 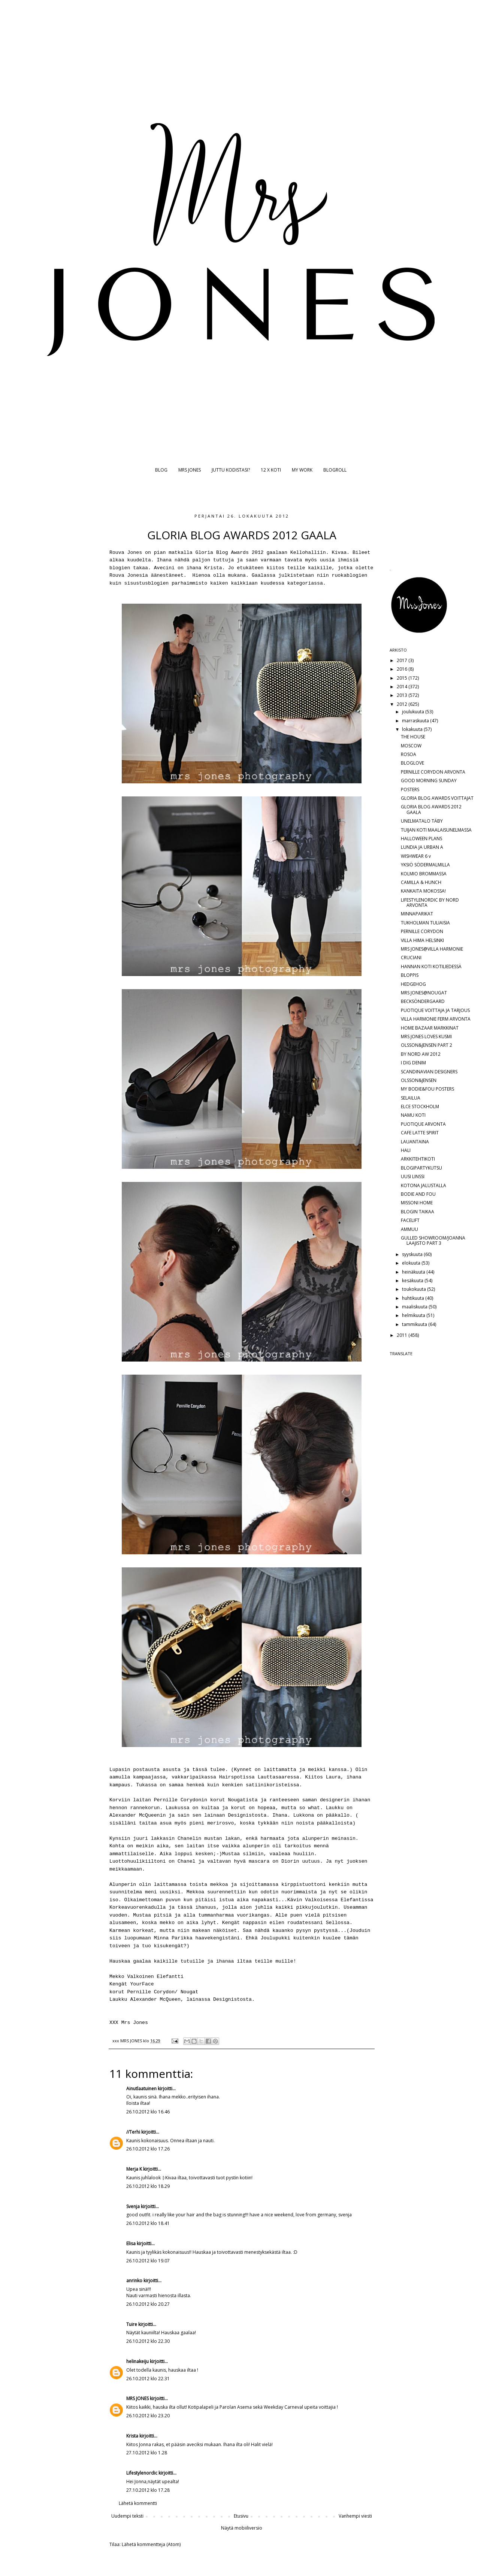 What do you see at coordinates (131, 2324) in the screenshot?
I see `Tuire` at bounding box center [131, 2324].